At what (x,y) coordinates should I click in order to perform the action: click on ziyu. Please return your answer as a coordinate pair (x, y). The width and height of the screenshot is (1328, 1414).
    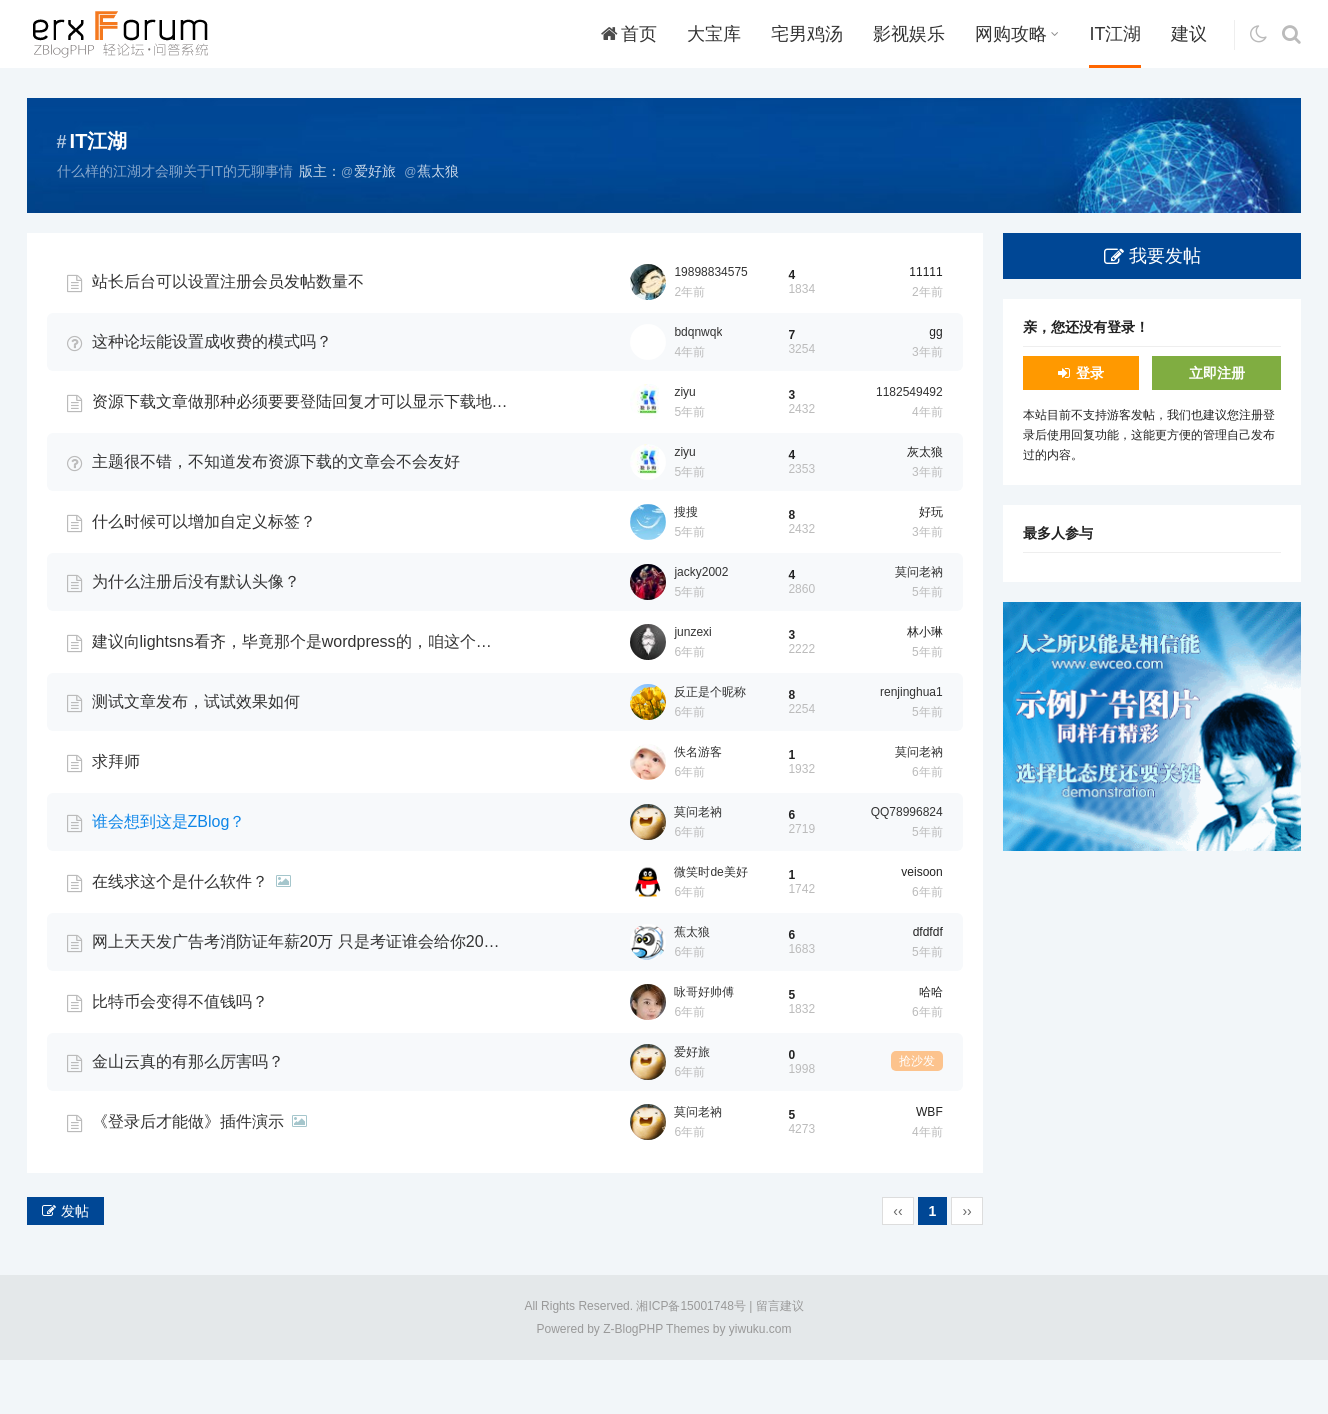
    Looking at the image, I should click on (684, 446).